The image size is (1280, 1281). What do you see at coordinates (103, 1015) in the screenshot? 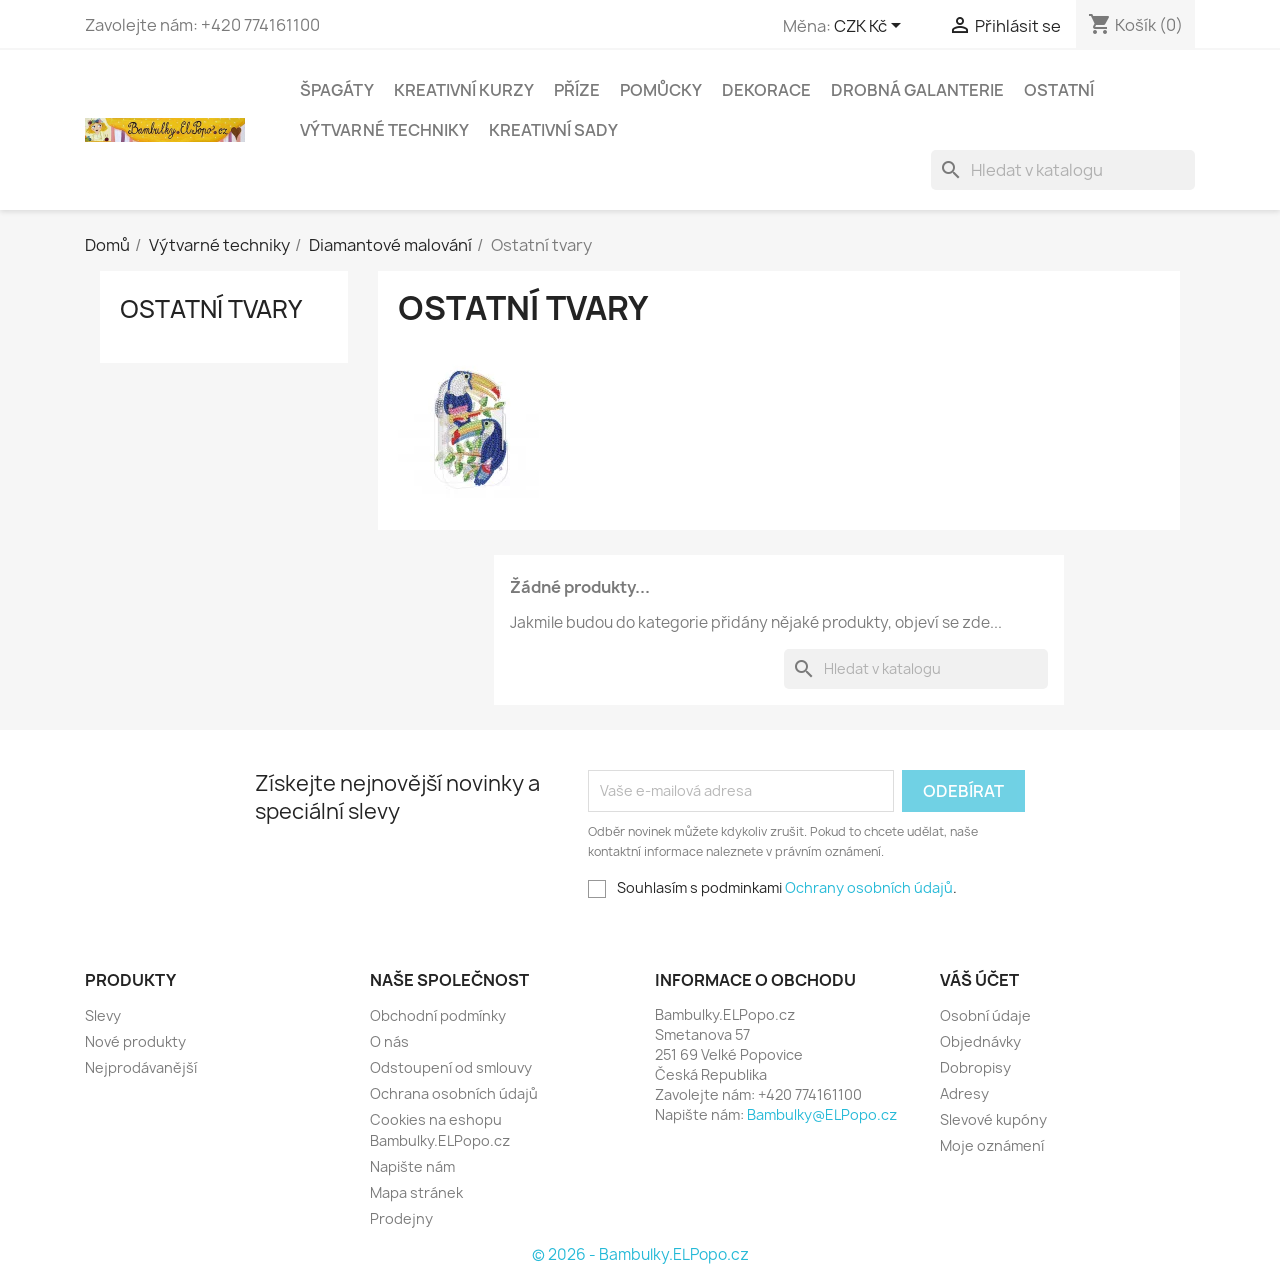
I see `Slevy` at bounding box center [103, 1015].